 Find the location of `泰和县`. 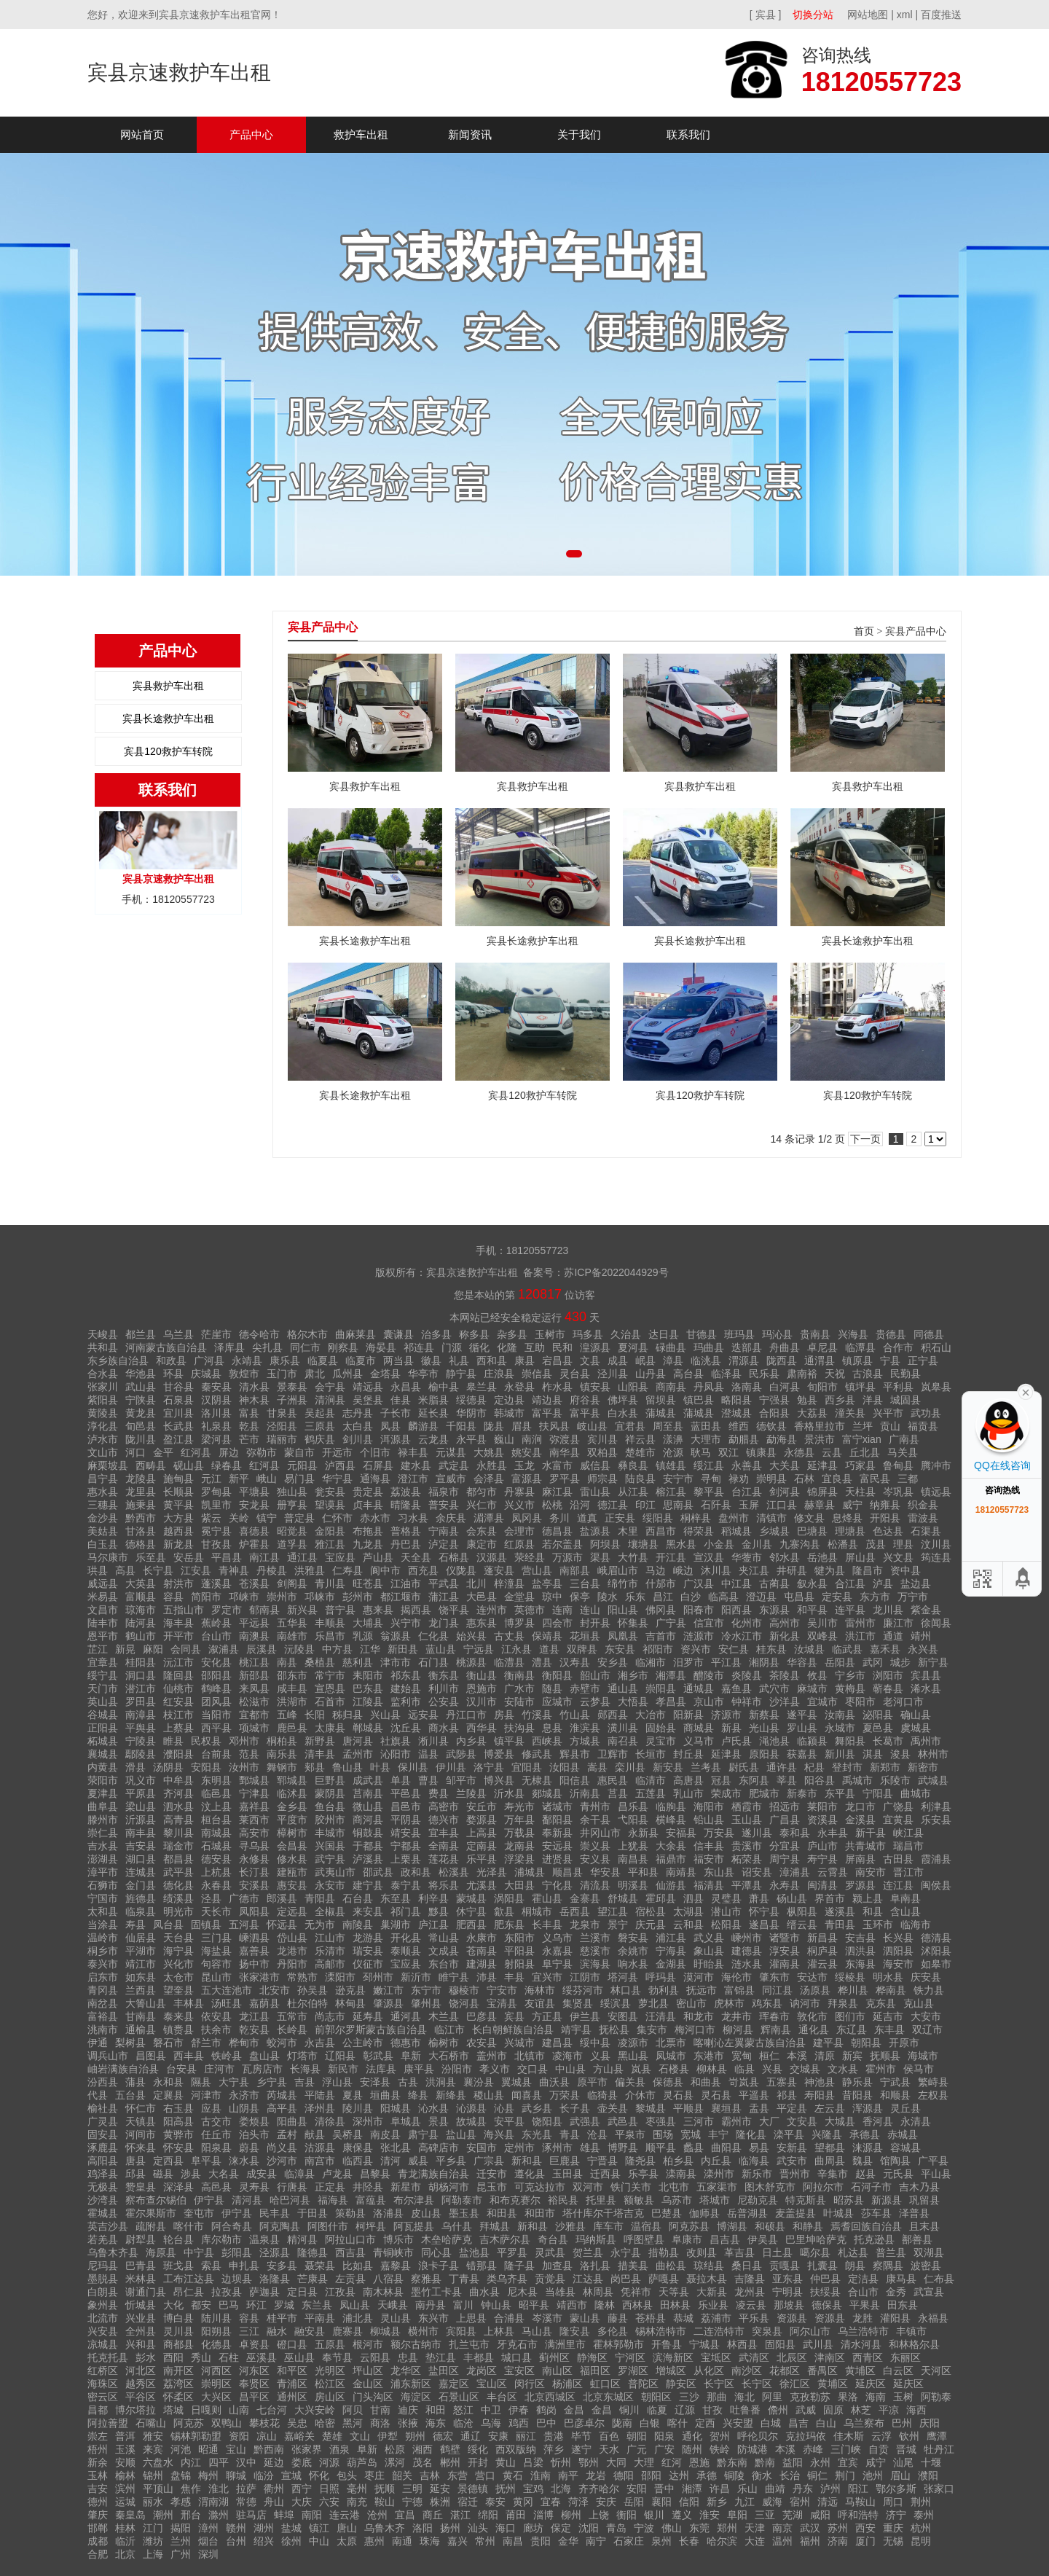

泰和县 is located at coordinates (794, 1833).